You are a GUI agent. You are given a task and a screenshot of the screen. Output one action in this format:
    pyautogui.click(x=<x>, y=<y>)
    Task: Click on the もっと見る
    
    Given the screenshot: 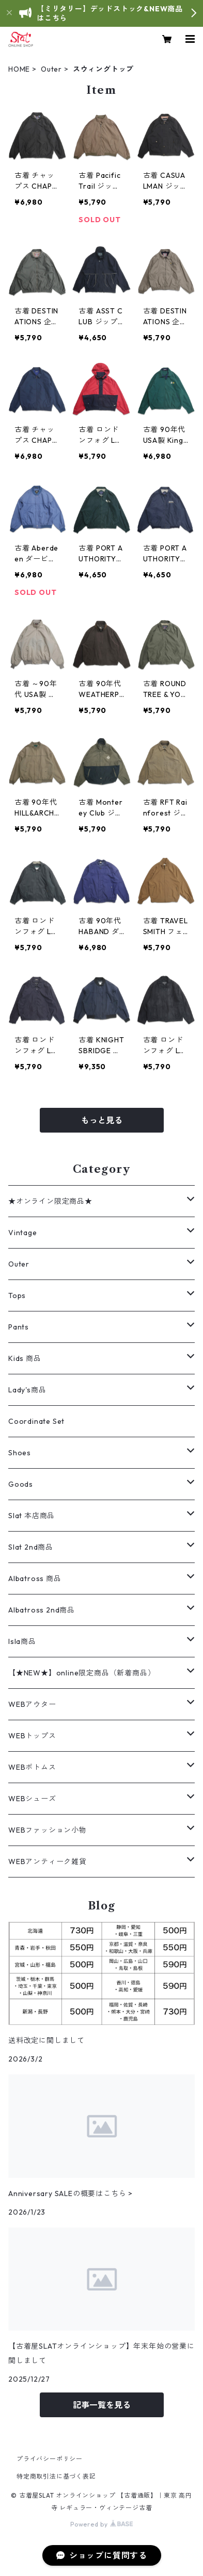 What is the action you would take?
    pyautogui.click(x=101, y=1120)
    